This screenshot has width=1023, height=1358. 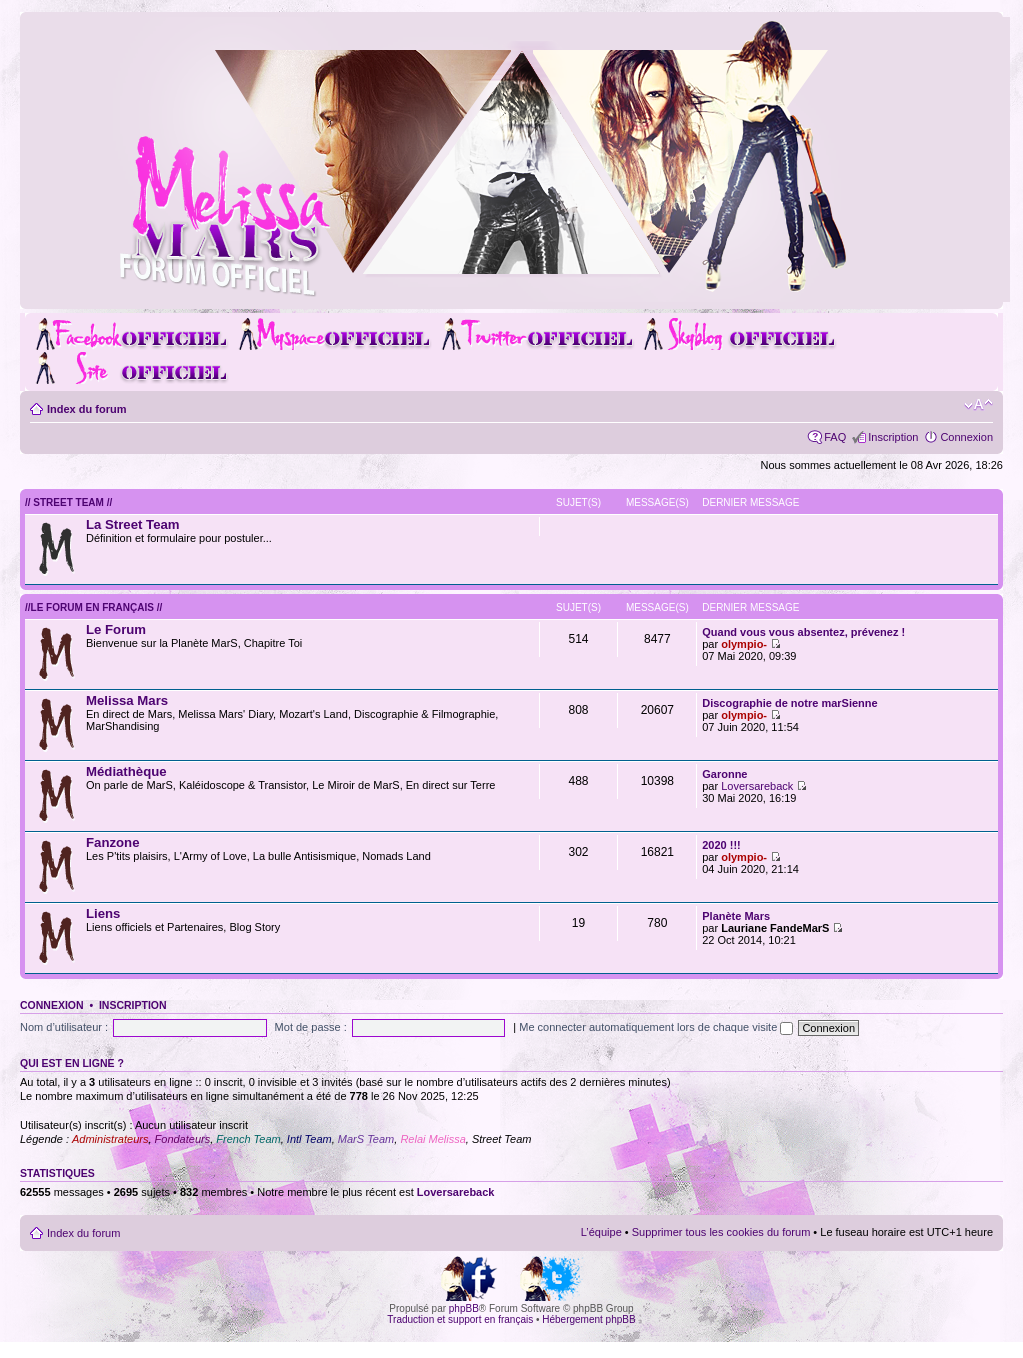 I want to click on // Street Team //, so click(x=68, y=502).